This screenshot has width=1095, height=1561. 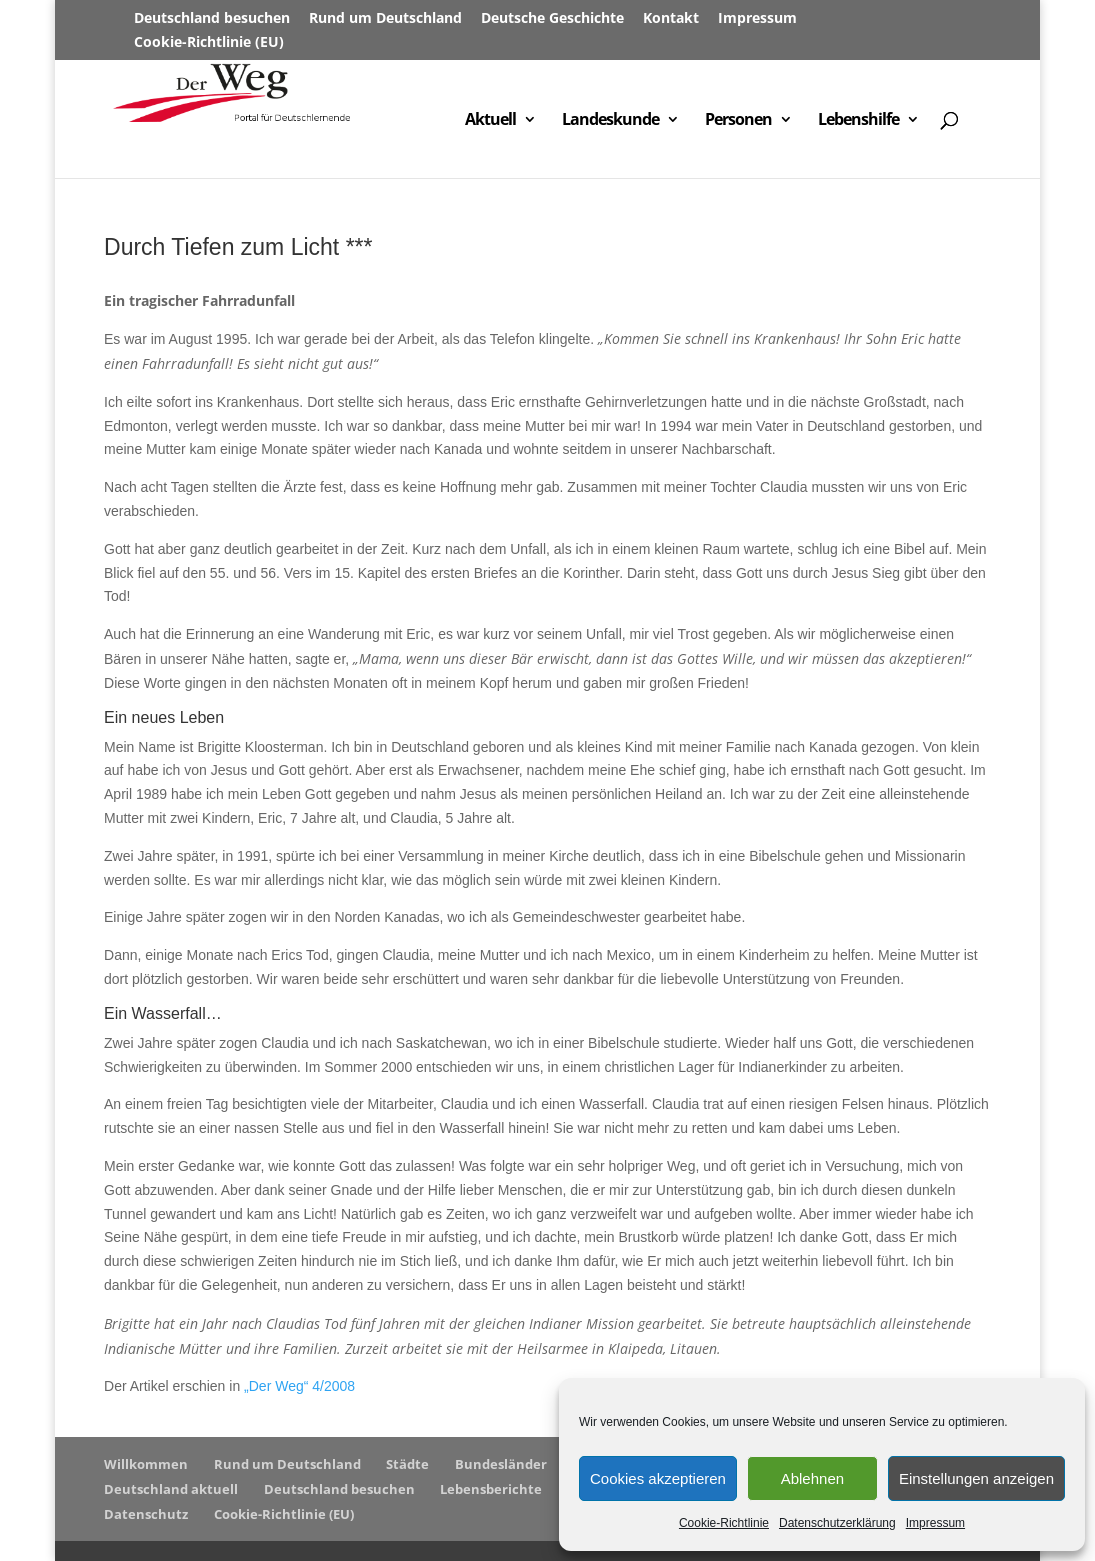 I want to click on Aktuell, so click(x=490, y=121).